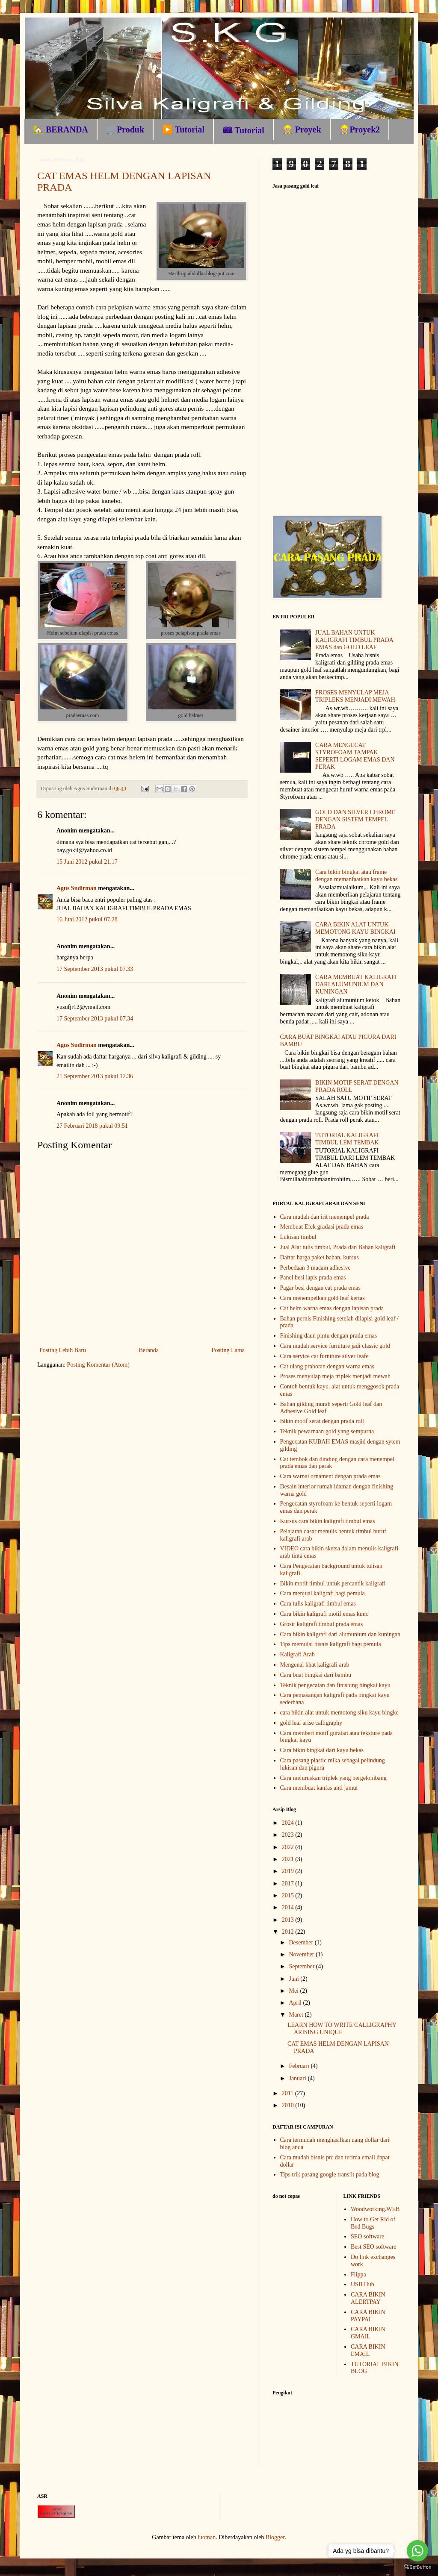 The image size is (438, 2576). Describe the element at coordinates (275, 2537) in the screenshot. I see `Blogger` at that location.